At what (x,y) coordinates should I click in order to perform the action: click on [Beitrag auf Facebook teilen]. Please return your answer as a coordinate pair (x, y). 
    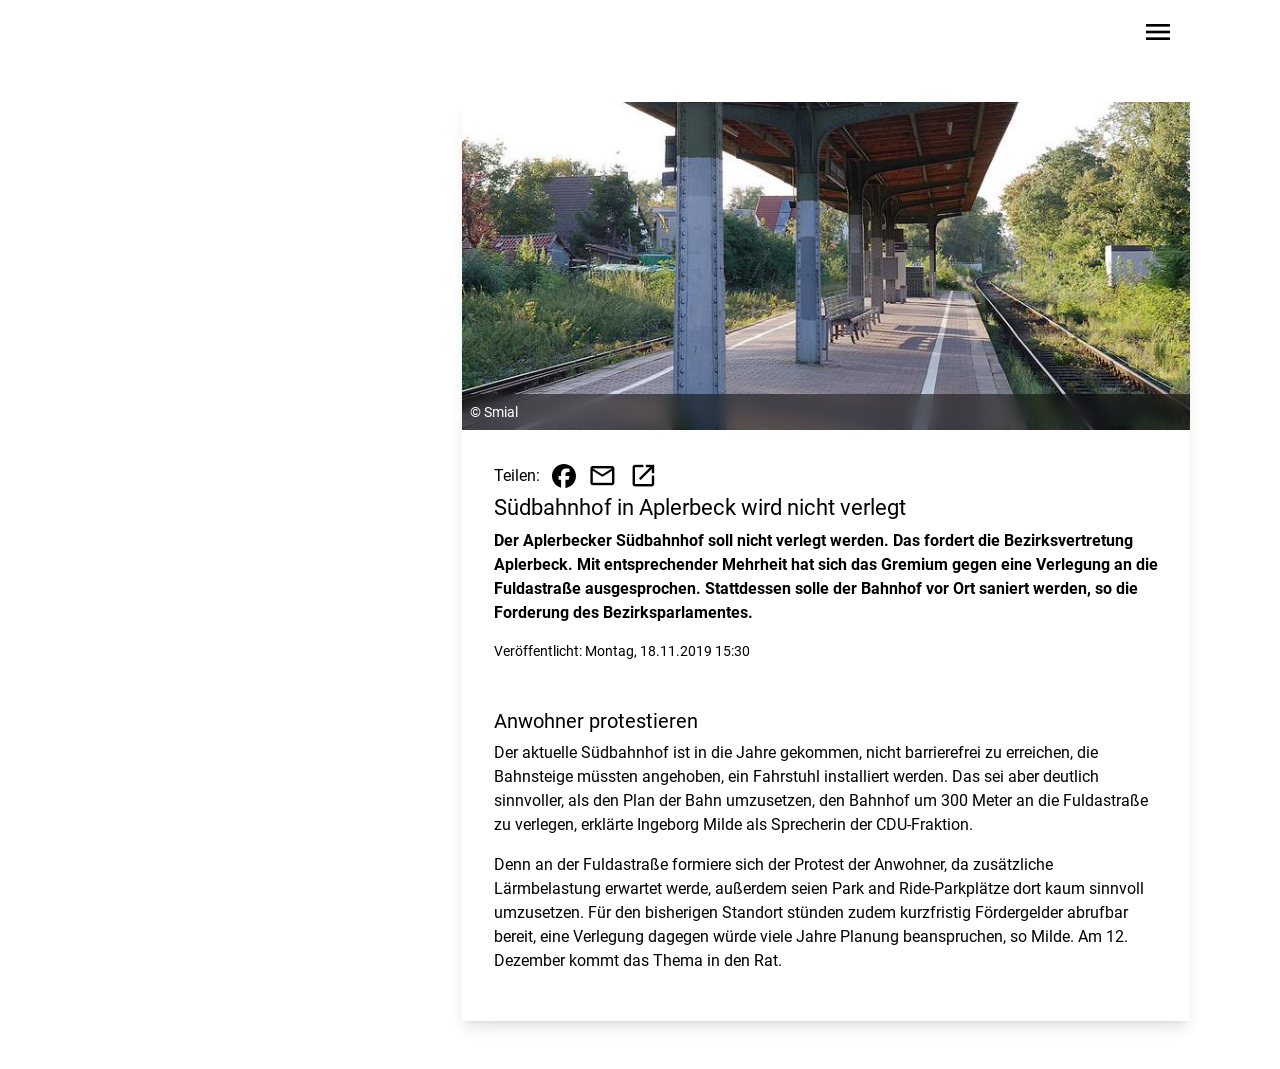
    Looking at the image, I should click on (564, 476).